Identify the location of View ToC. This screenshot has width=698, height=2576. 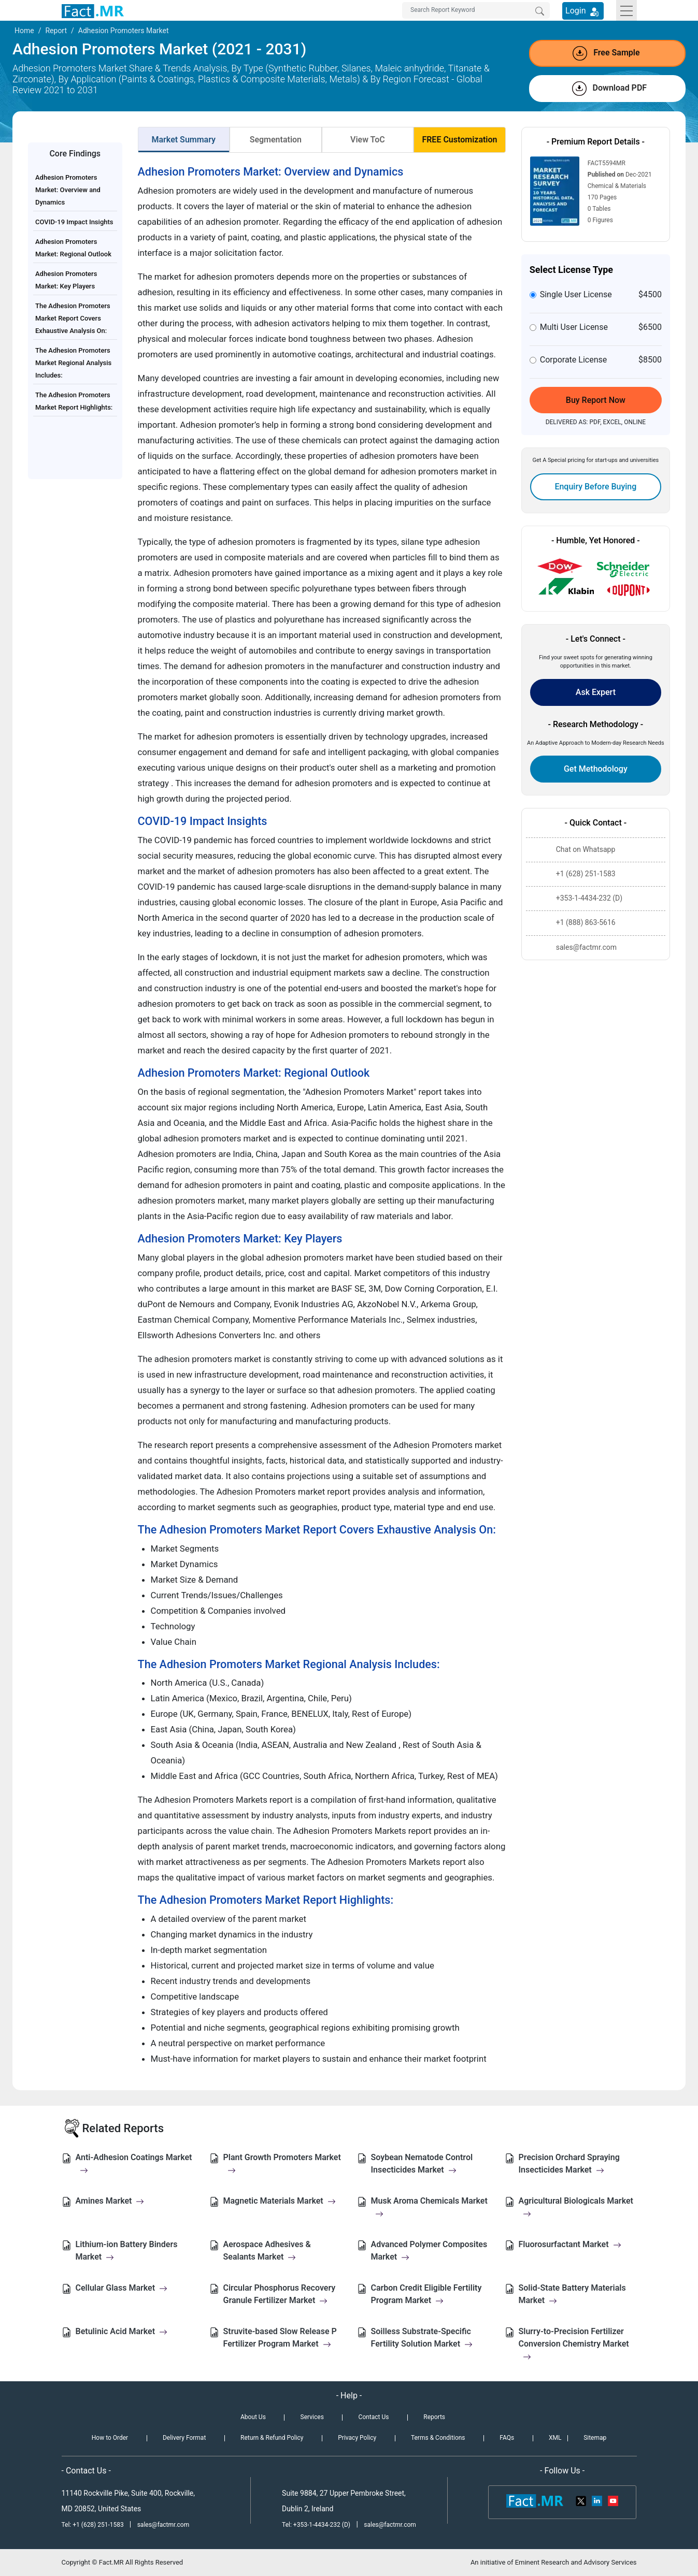
(367, 139).